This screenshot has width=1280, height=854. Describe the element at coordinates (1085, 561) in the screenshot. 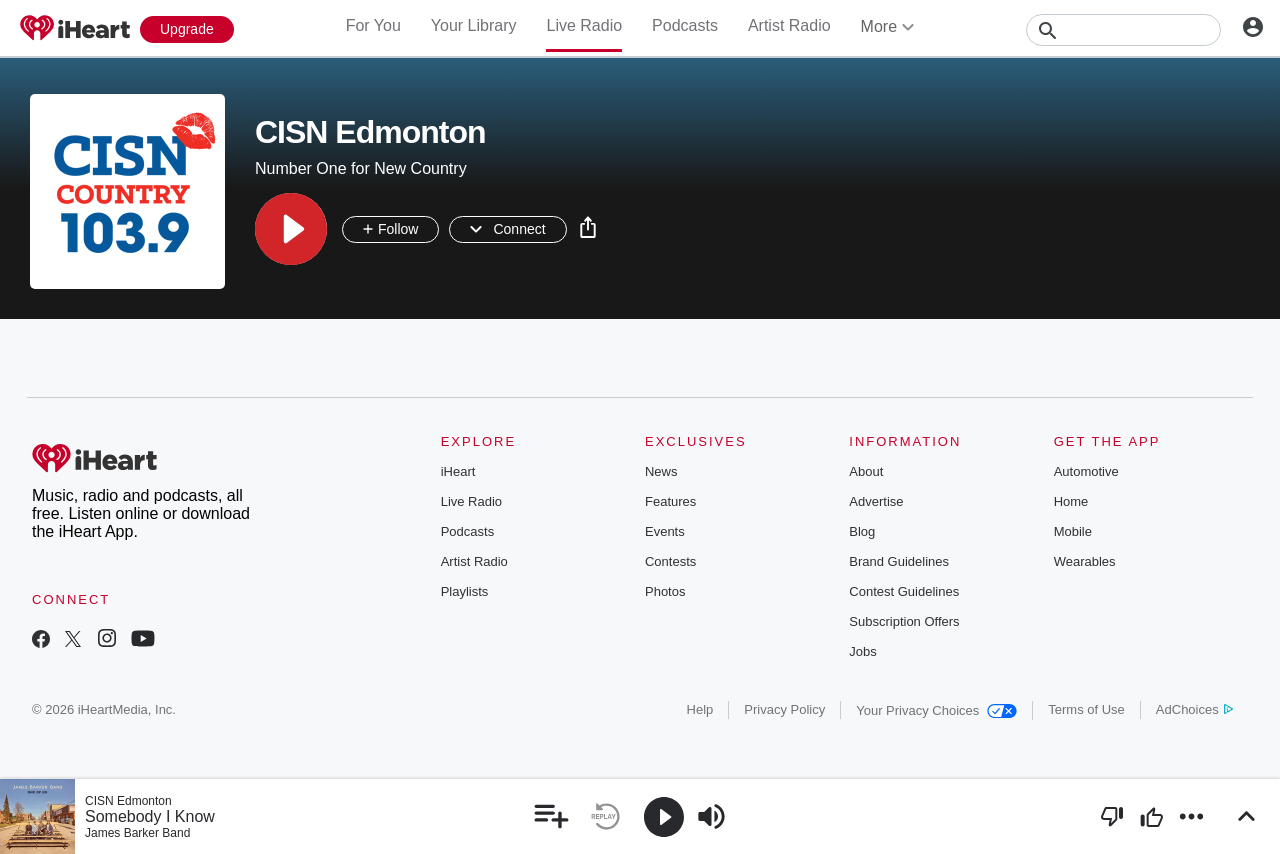

I see `Wearables` at that location.